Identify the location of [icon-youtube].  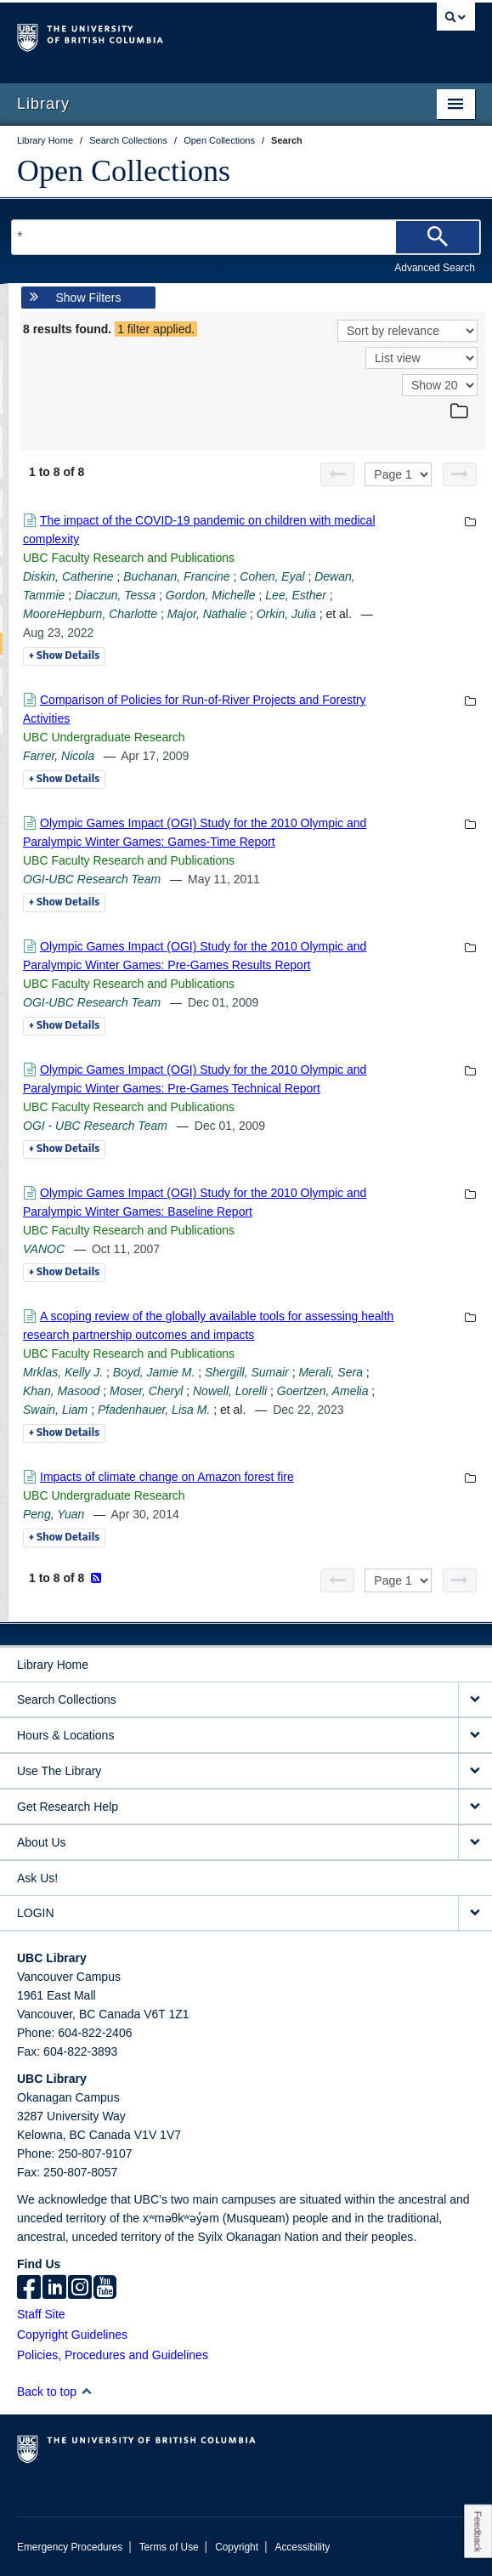
(104, 2288).